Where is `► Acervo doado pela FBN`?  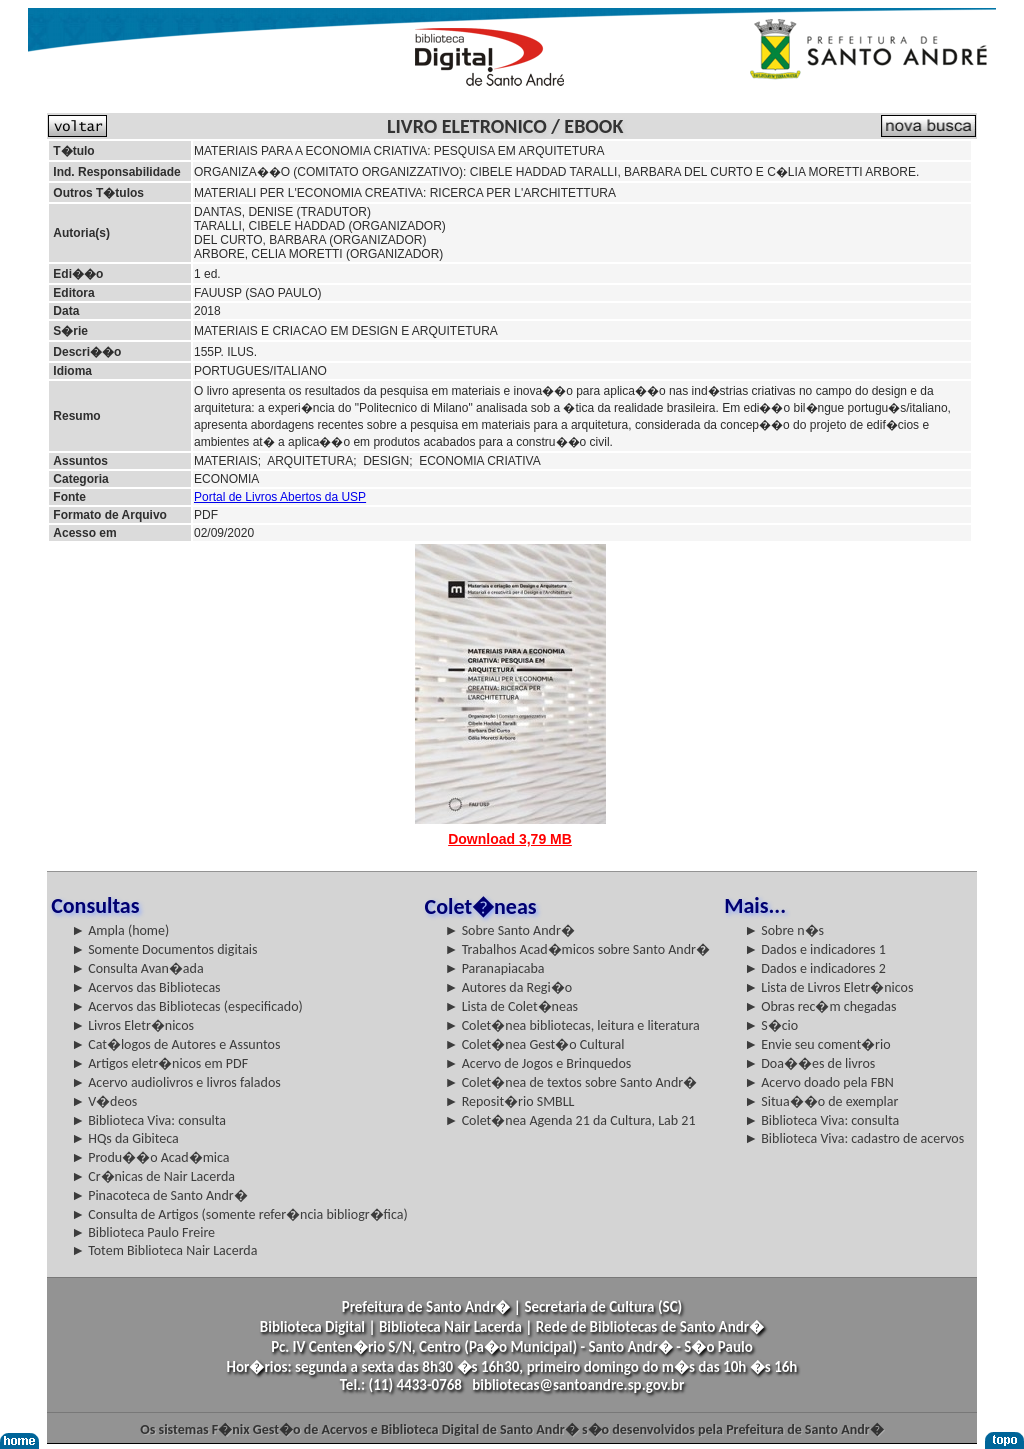
► Acervo doado pela FBN is located at coordinates (819, 1082).